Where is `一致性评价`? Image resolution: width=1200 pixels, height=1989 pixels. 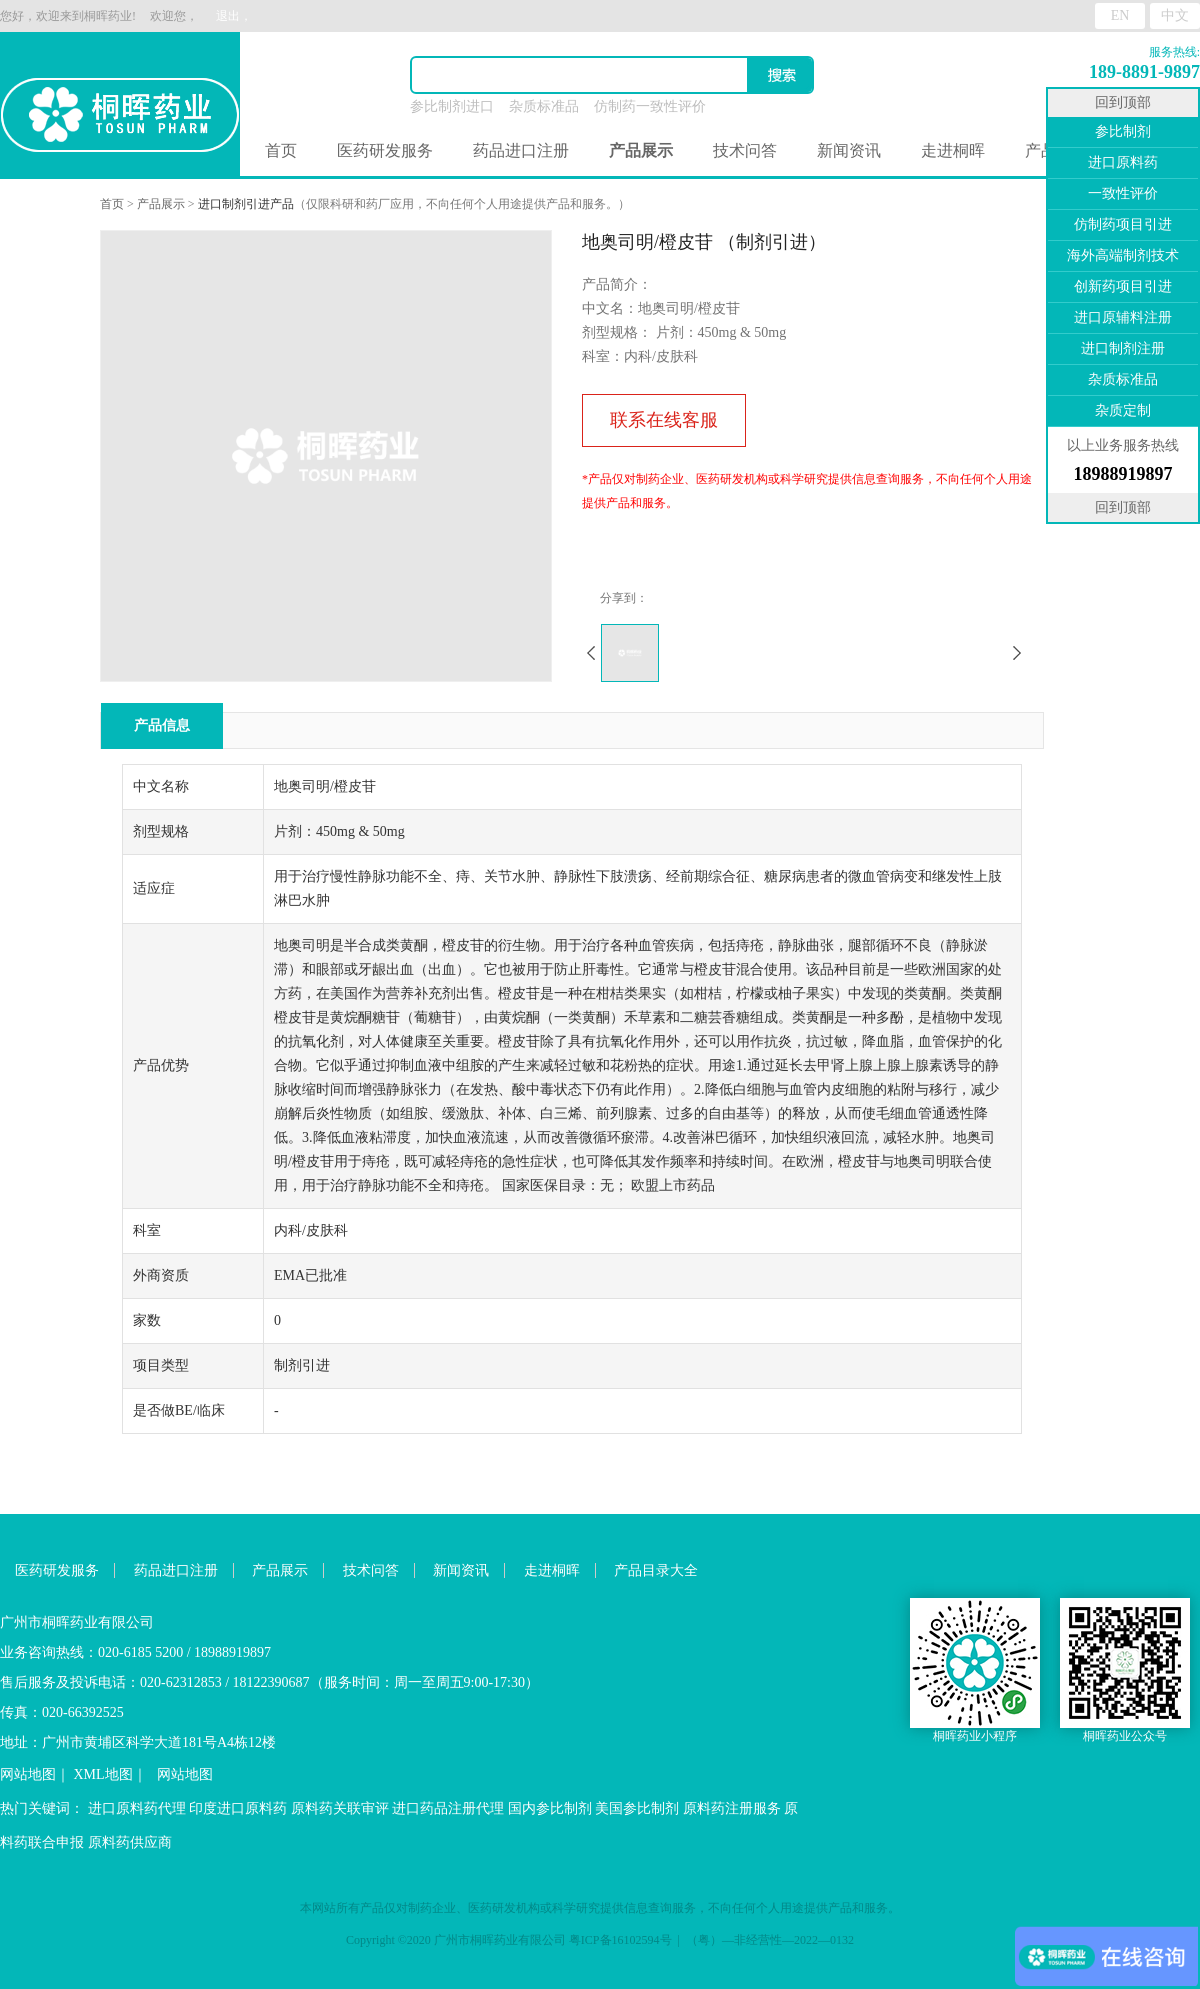
一致性评价 is located at coordinates (1123, 193).